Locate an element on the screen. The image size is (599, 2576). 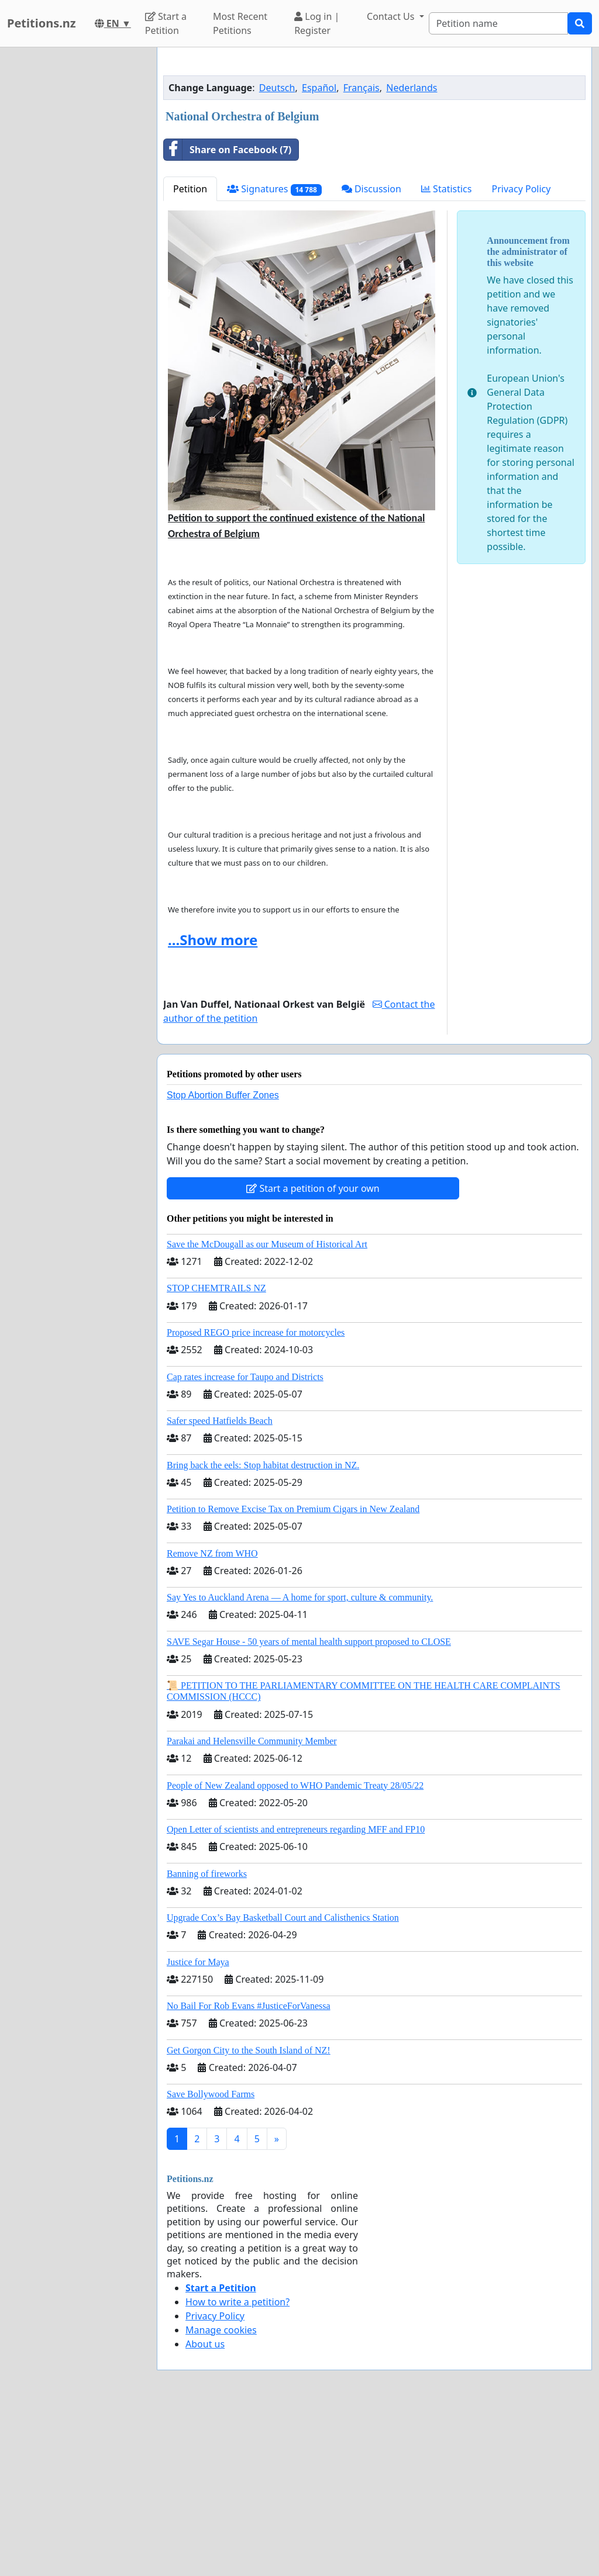
STOP CHEMTRAILS NZ is located at coordinates (216, 1452).